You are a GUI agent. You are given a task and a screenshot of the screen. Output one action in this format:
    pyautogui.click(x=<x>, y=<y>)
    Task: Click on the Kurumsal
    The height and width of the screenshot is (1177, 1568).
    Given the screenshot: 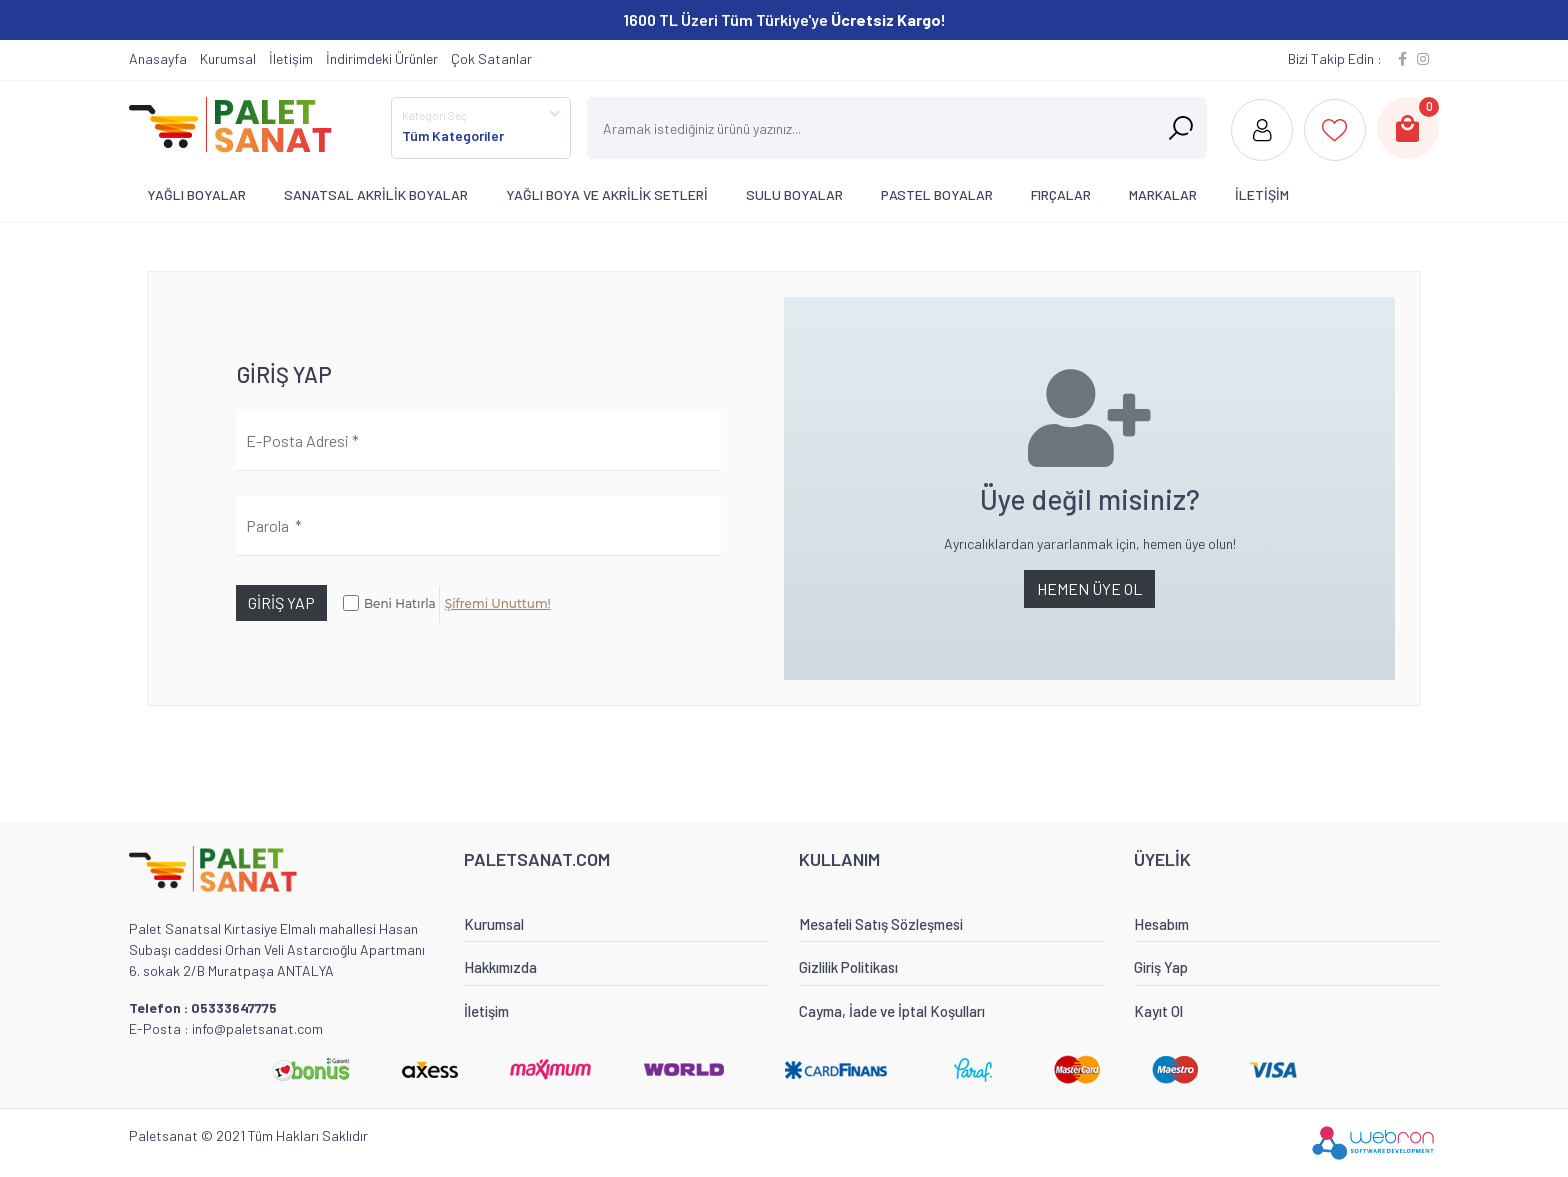 What is the action you would take?
    pyautogui.click(x=228, y=58)
    